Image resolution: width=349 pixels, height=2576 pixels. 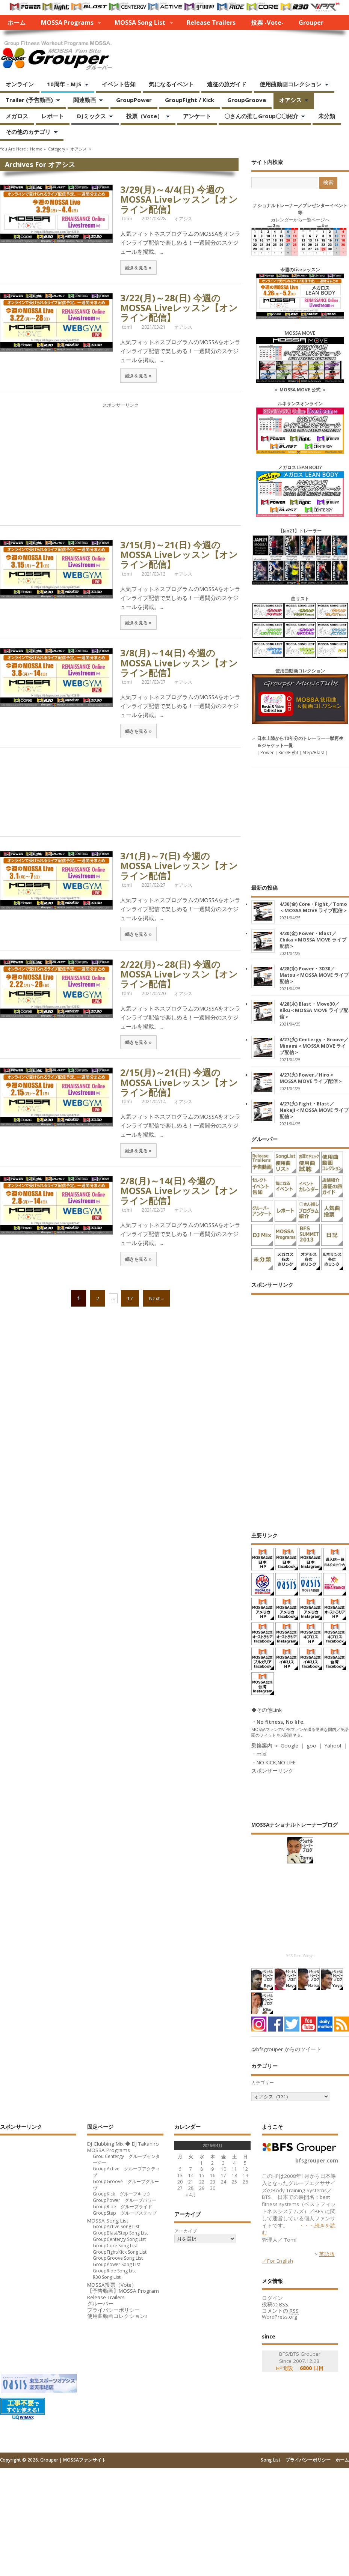 I want to click on « 4月, so click(x=190, y=2194).